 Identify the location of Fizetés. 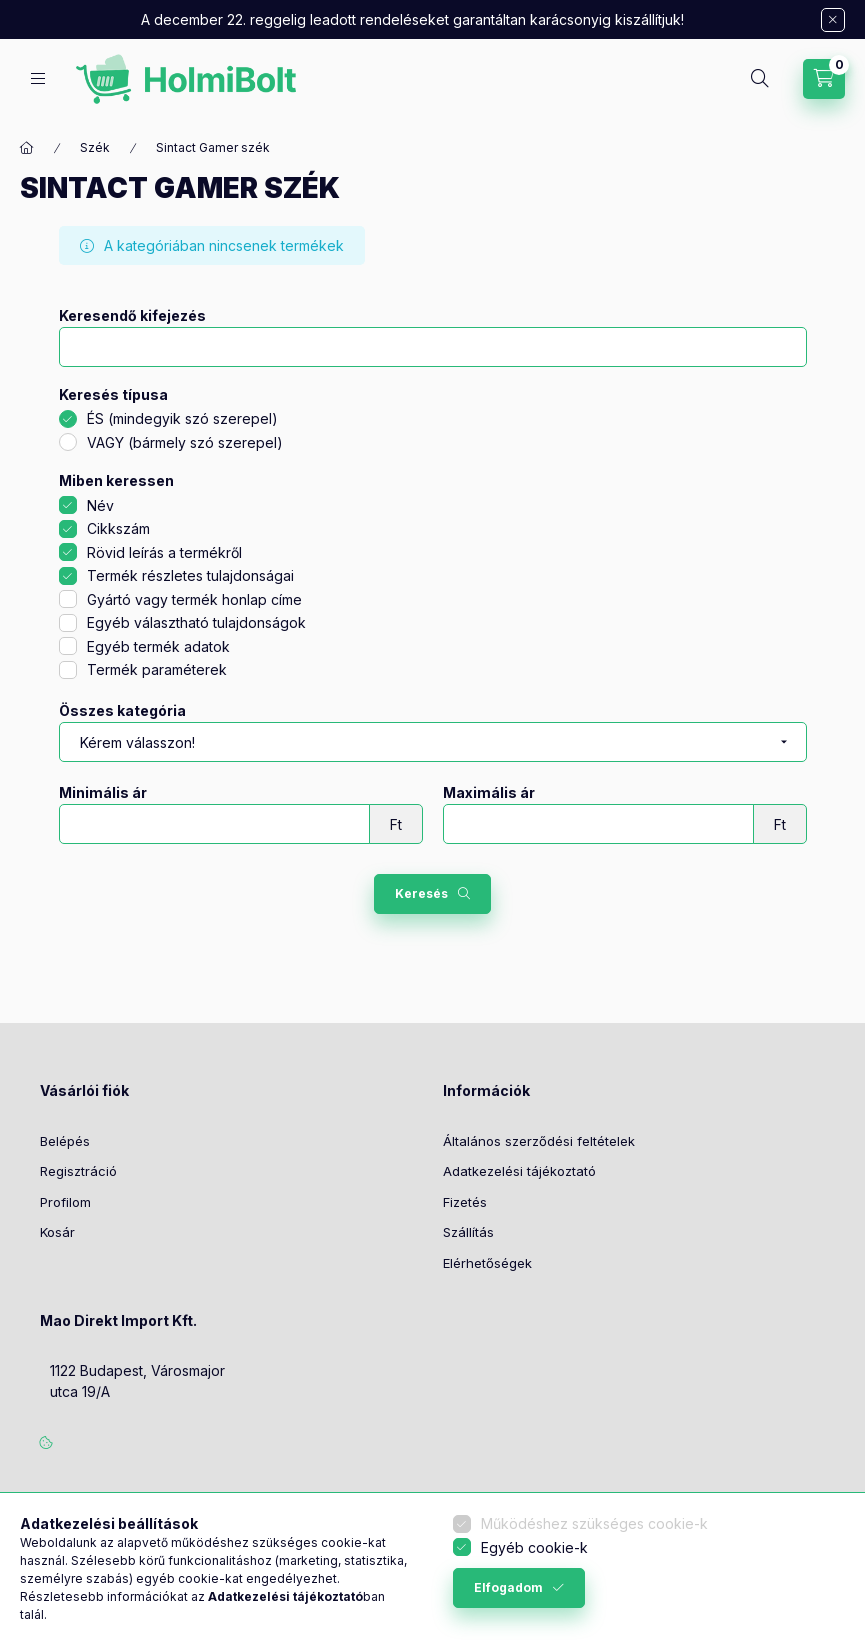
(465, 1202).